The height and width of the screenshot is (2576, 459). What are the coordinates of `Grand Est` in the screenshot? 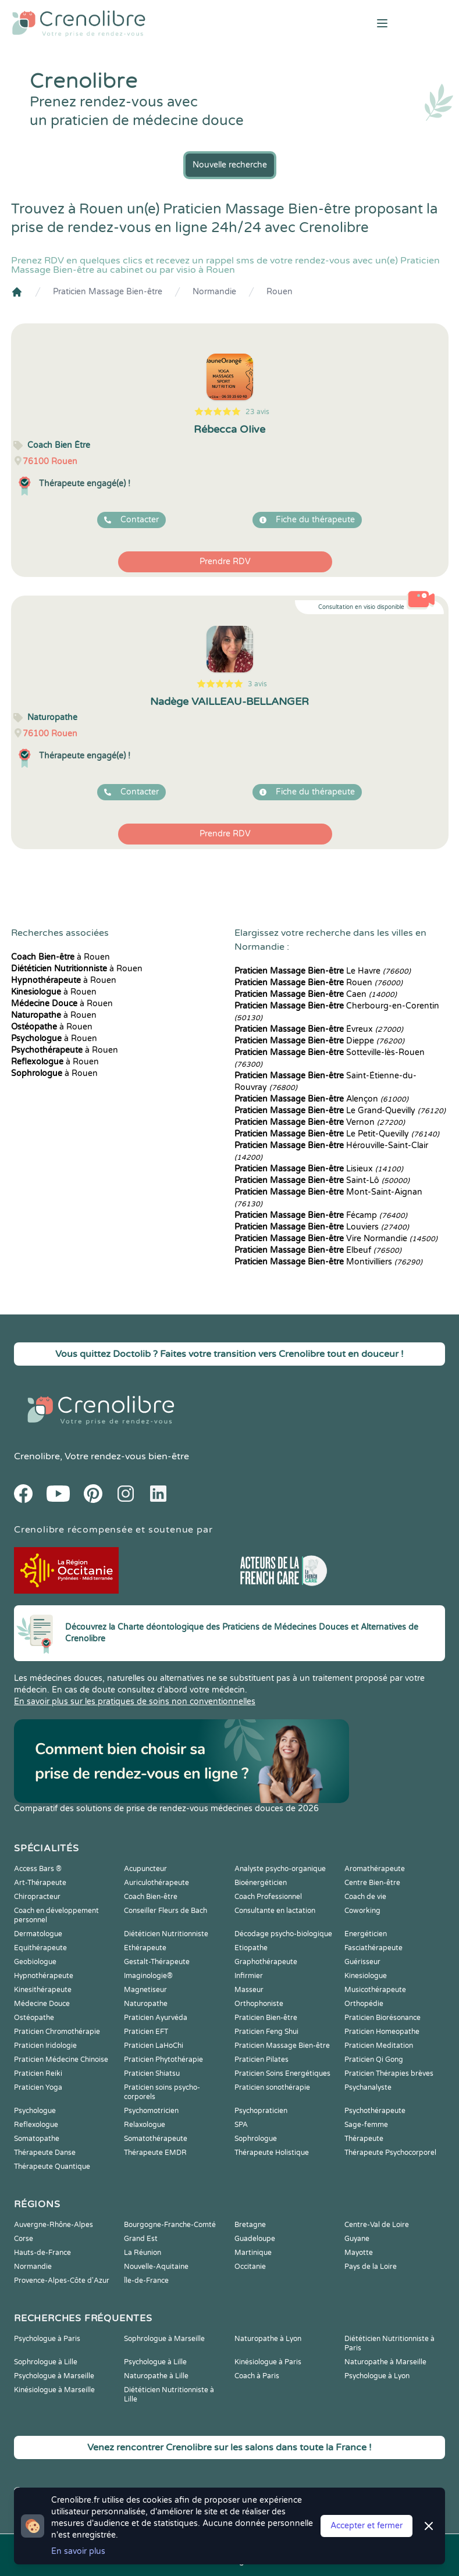 It's located at (141, 2239).